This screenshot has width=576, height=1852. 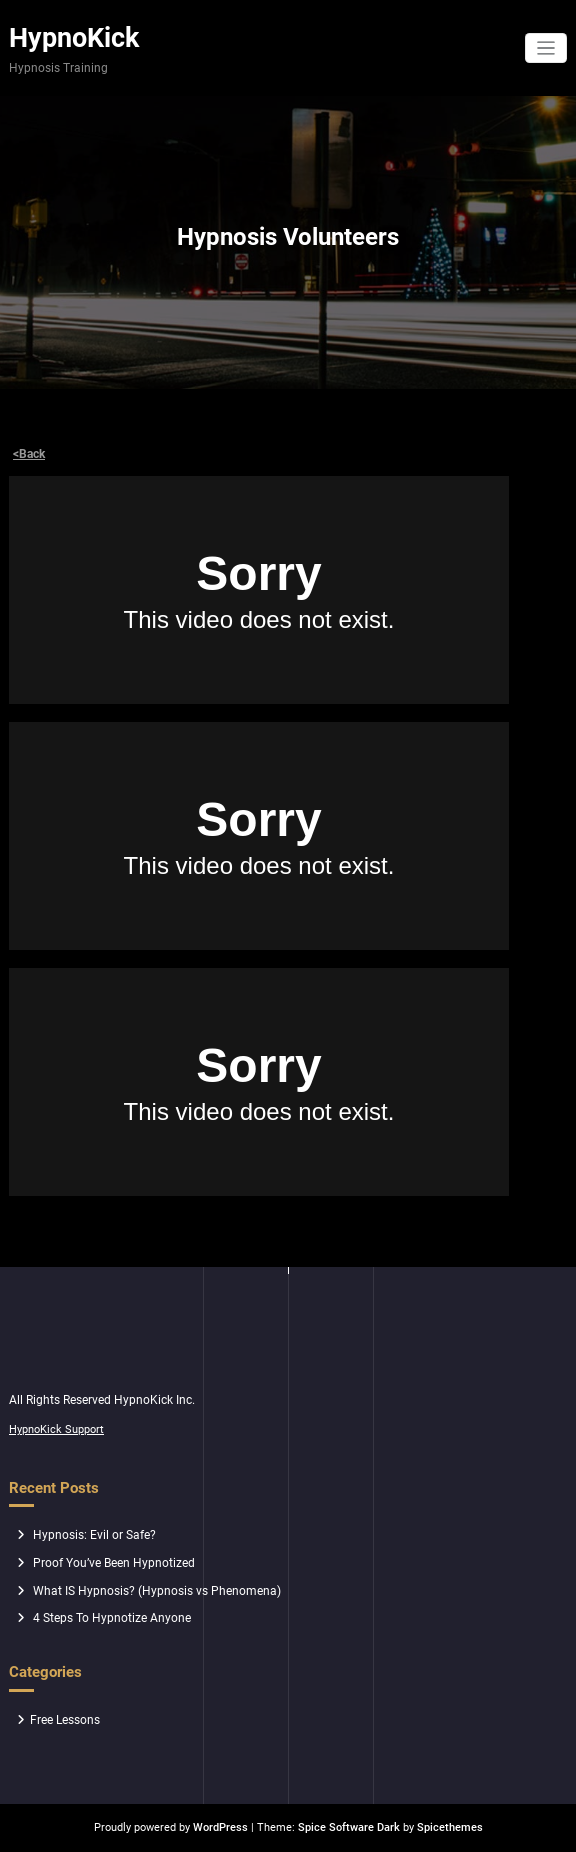 What do you see at coordinates (349, 1827) in the screenshot?
I see `Spice Software Dark` at bounding box center [349, 1827].